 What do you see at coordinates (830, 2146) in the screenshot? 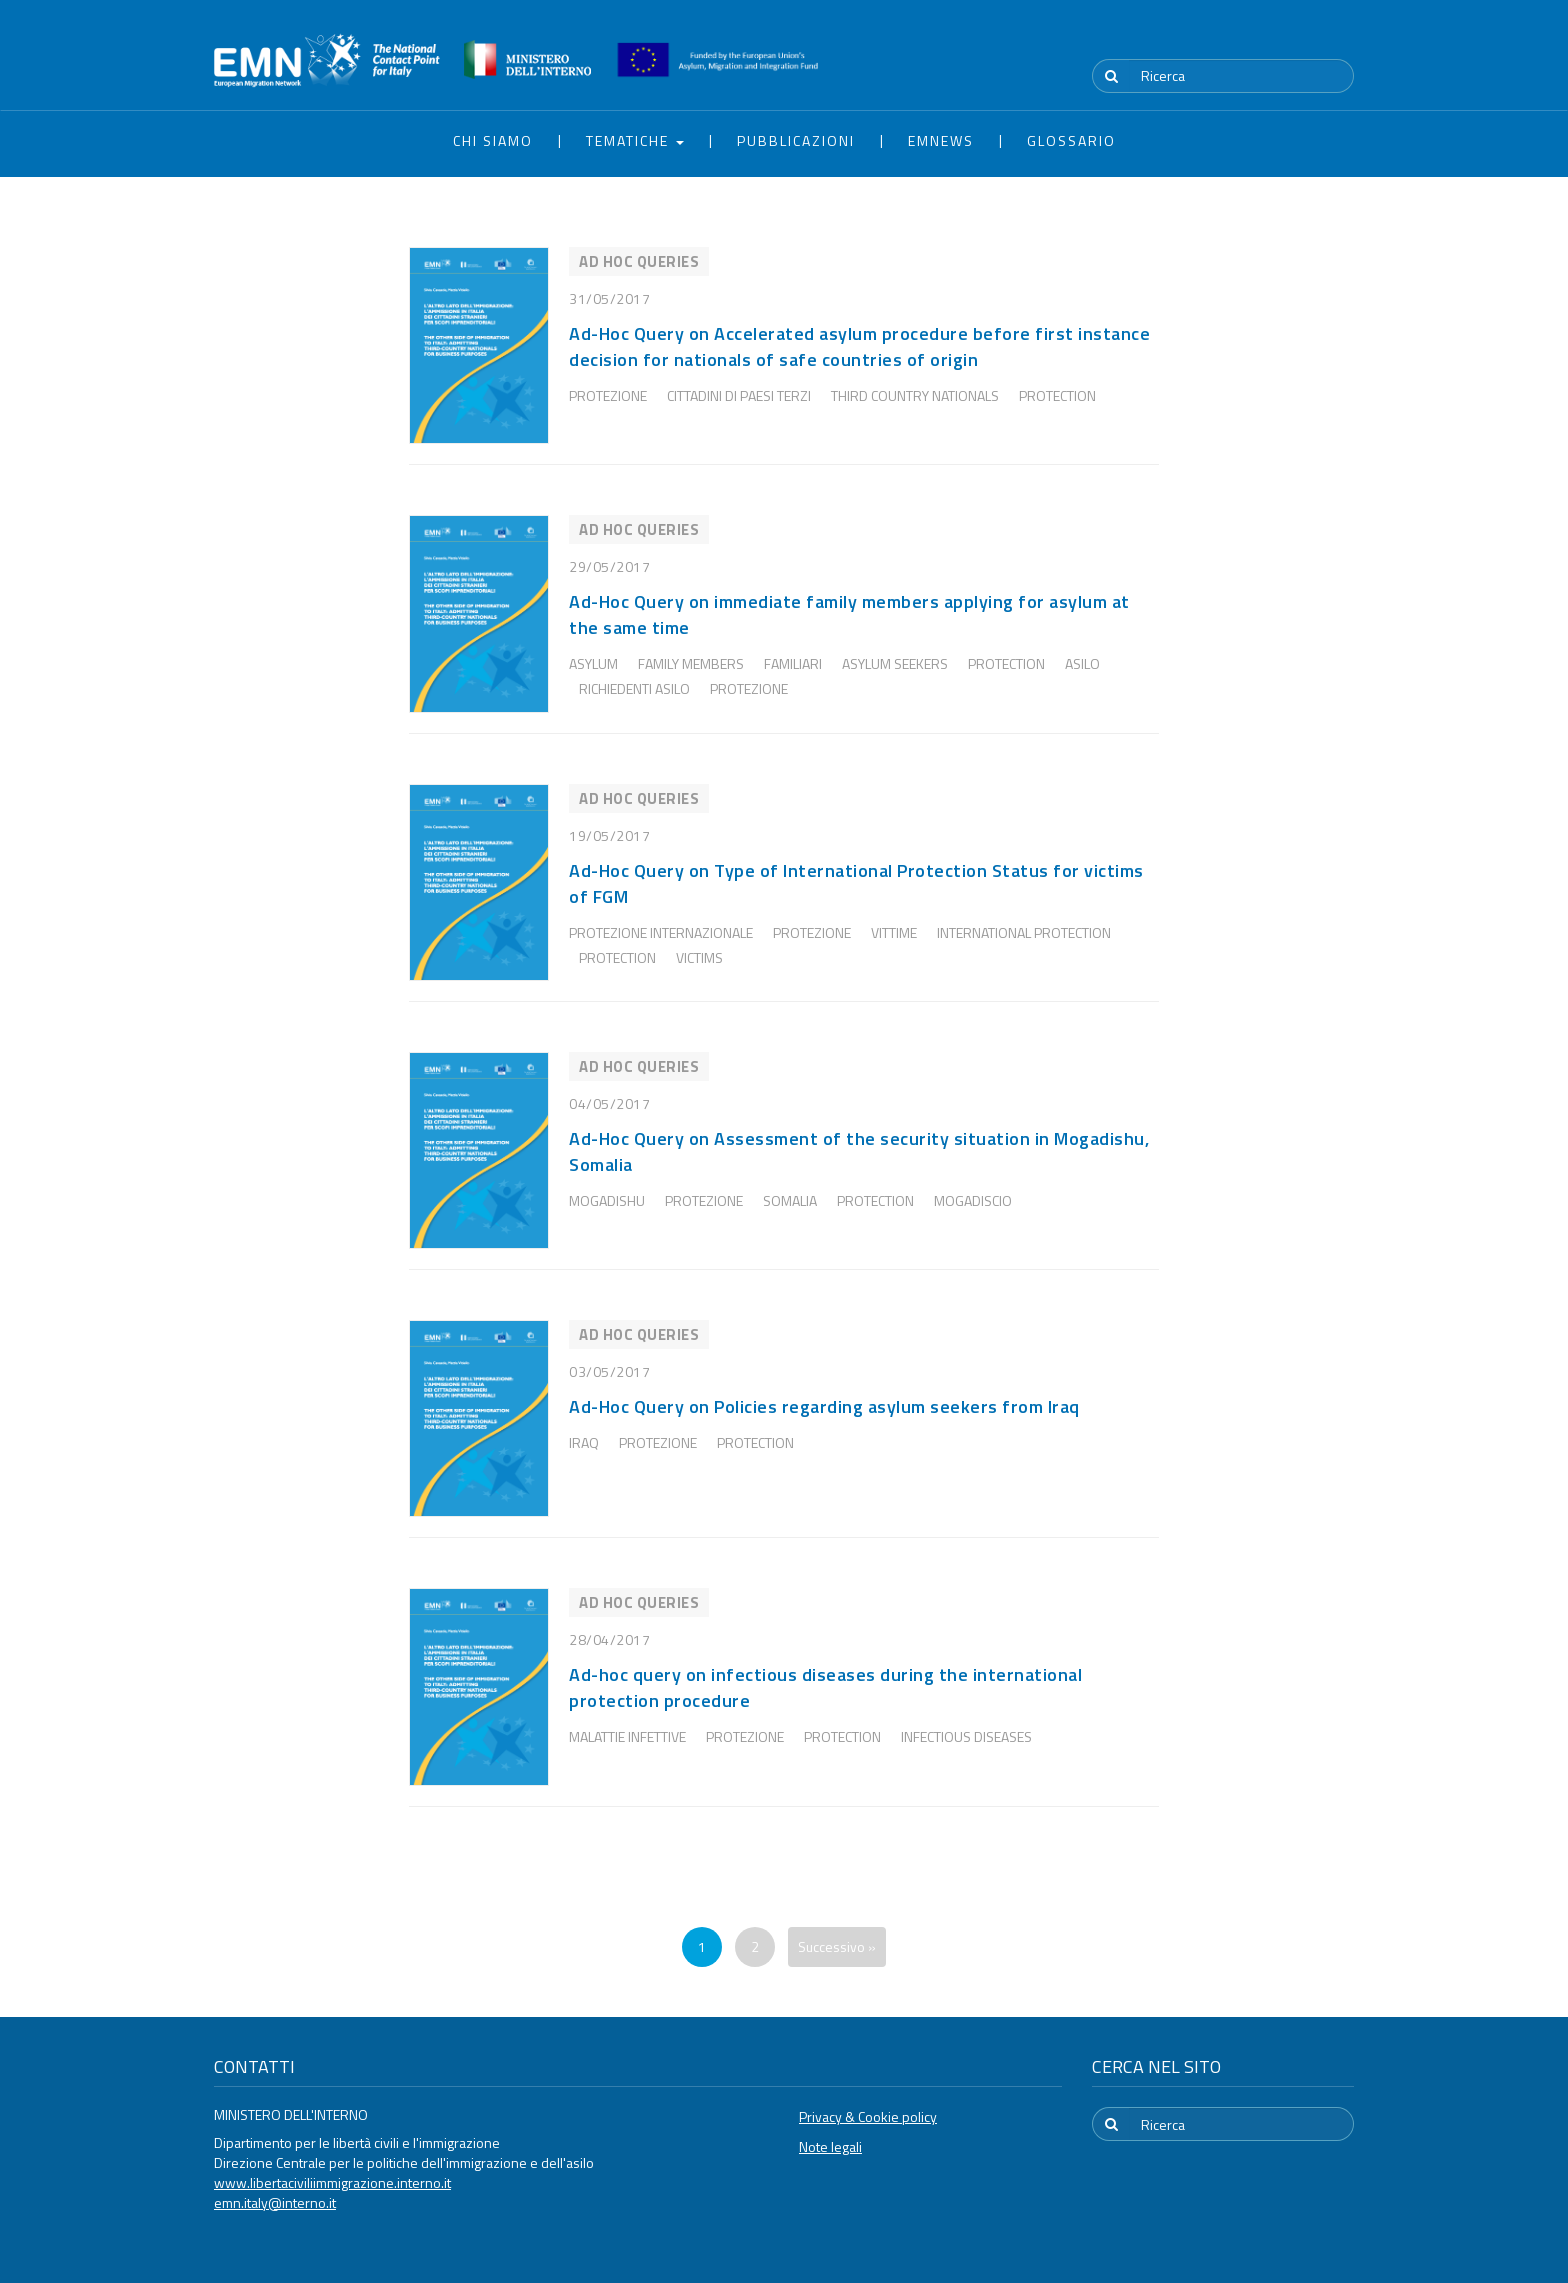
I see `Note legali` at bounding box center [830, 2146].